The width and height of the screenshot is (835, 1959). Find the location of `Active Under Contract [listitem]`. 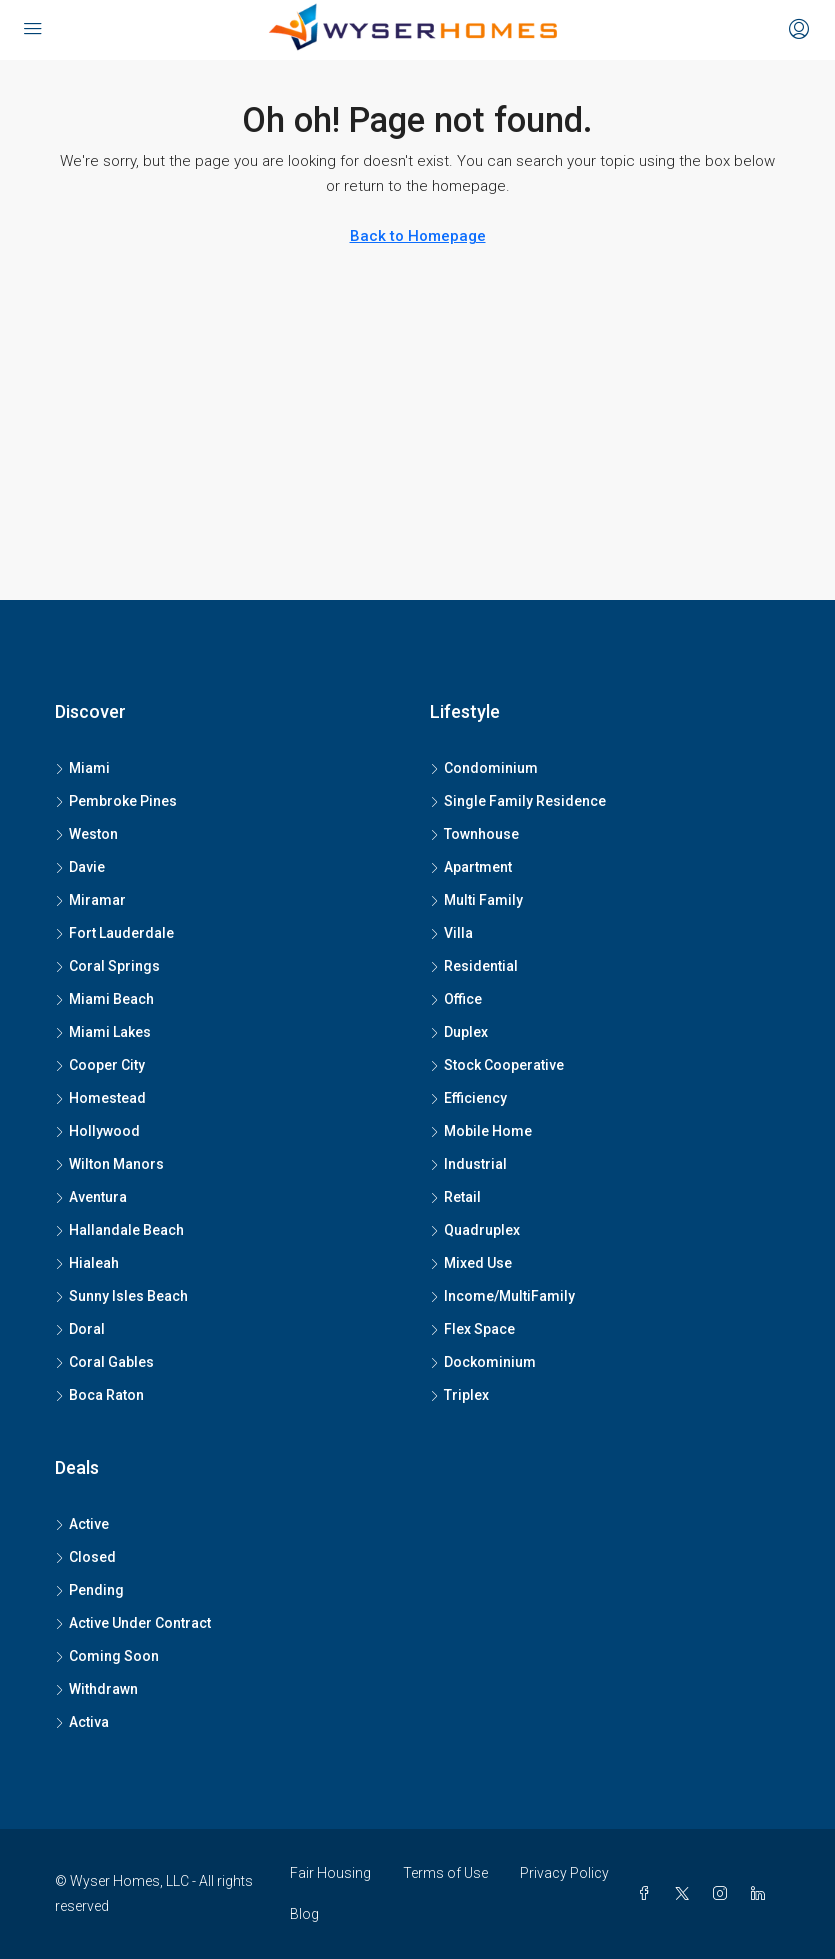

Active Under Contract [listitem] is located at coordinates (133, 1623).